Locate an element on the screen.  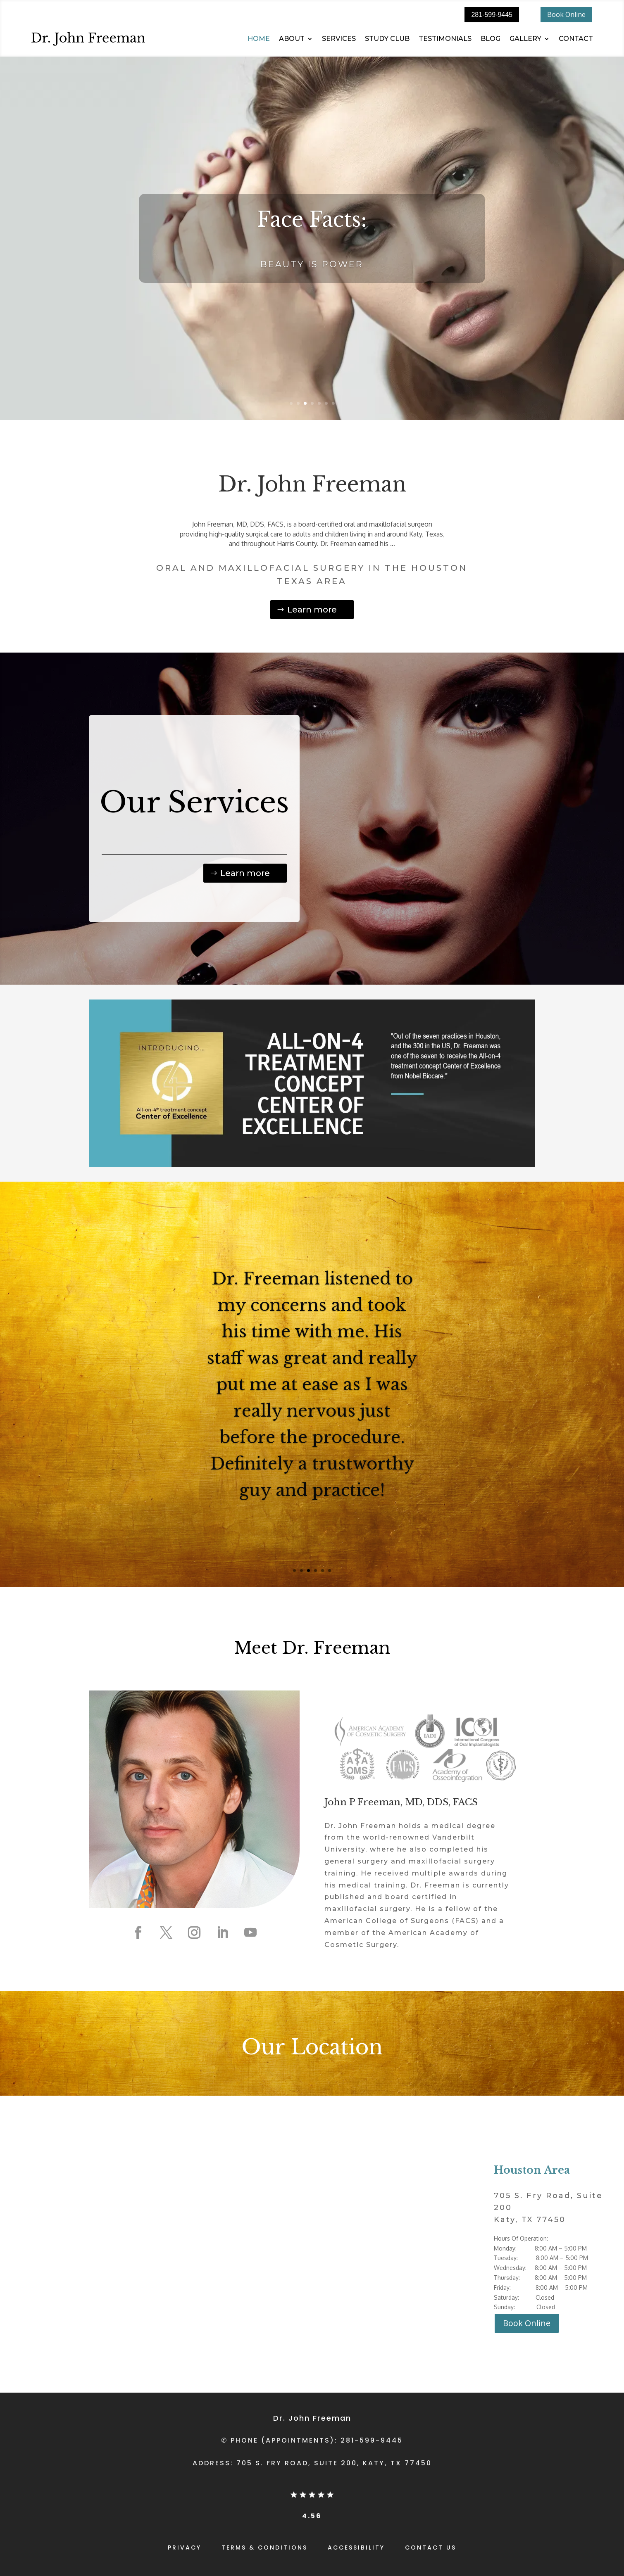
SERVICES is located at coordinates (339, 39).